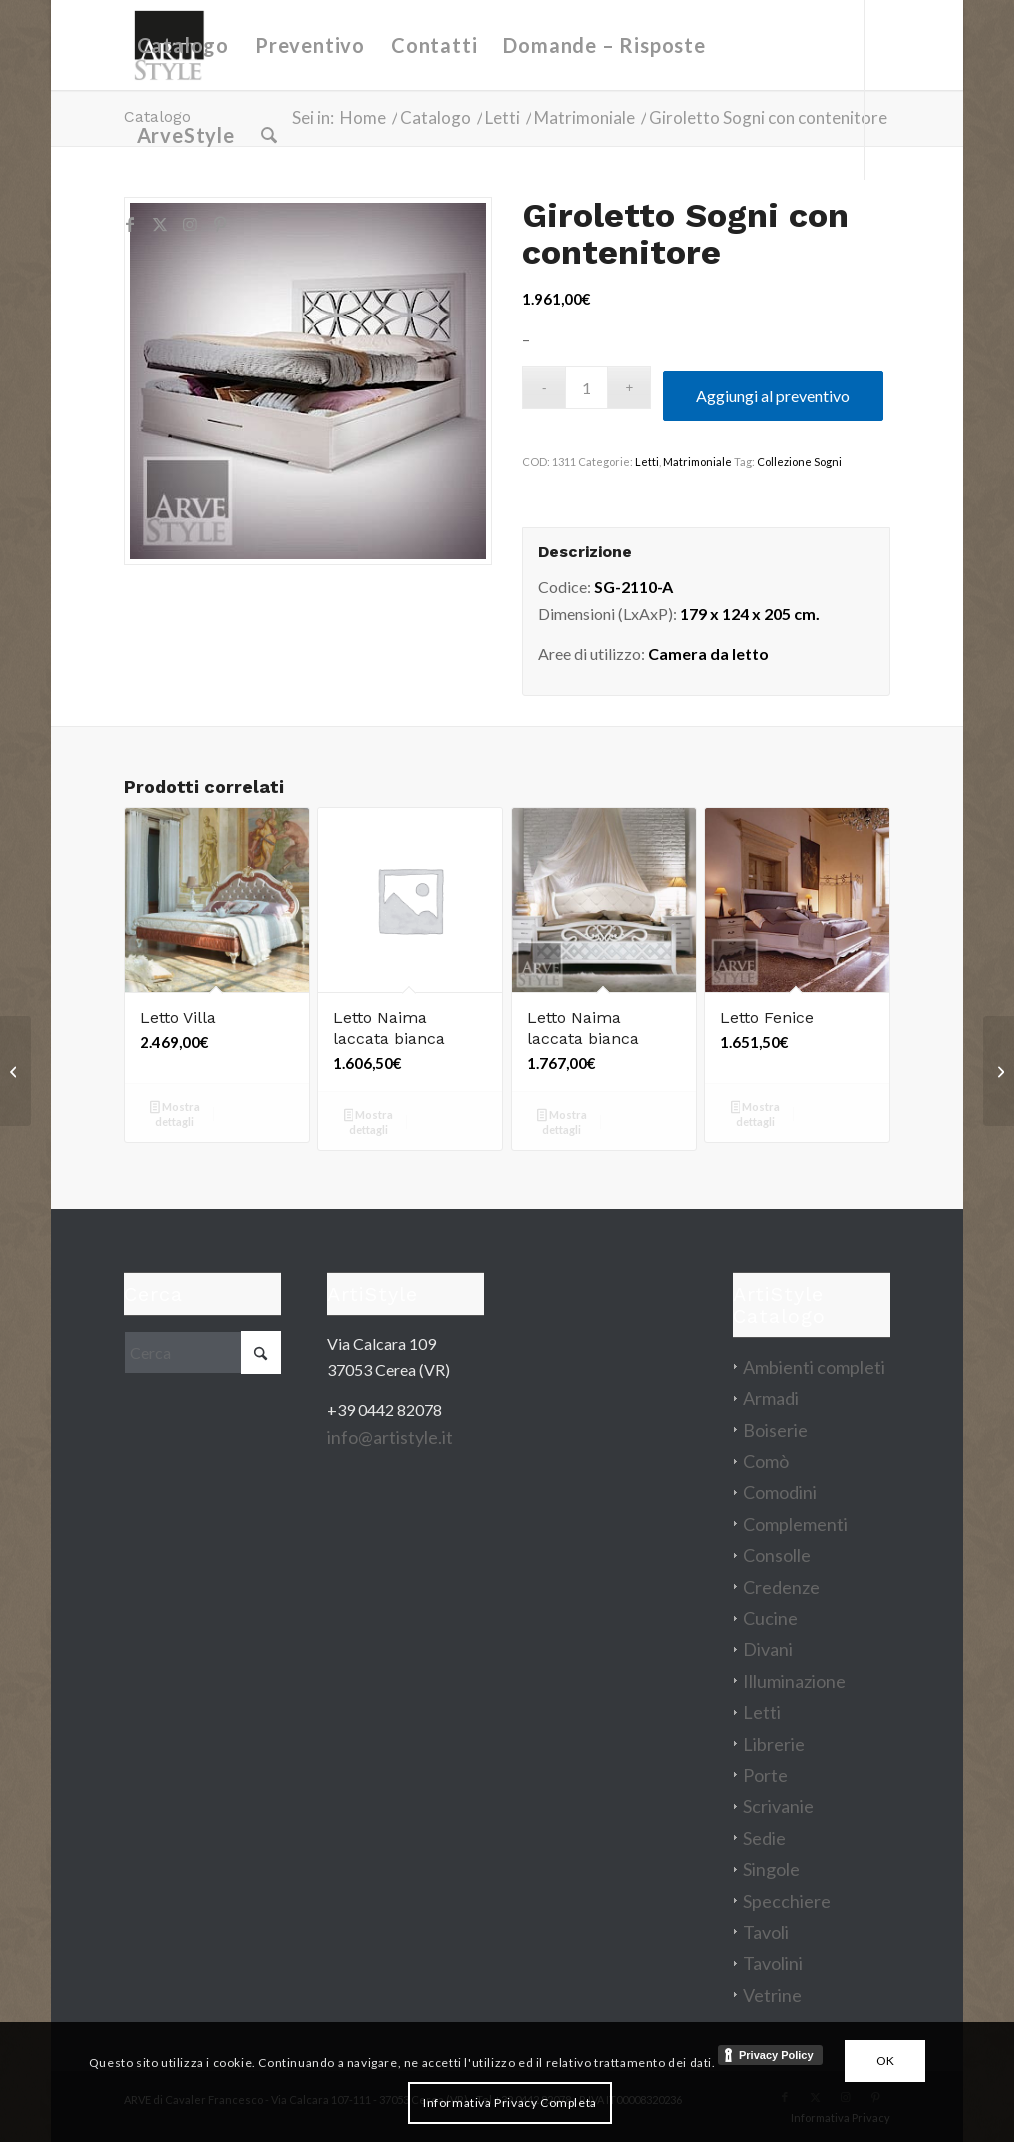 The width and height of the screenshot is (1014, 2142). What do you see at coordinates (175, 1114) in the screenshot?
I see `Mostra dettagli` at bounding box center [175, 1114].